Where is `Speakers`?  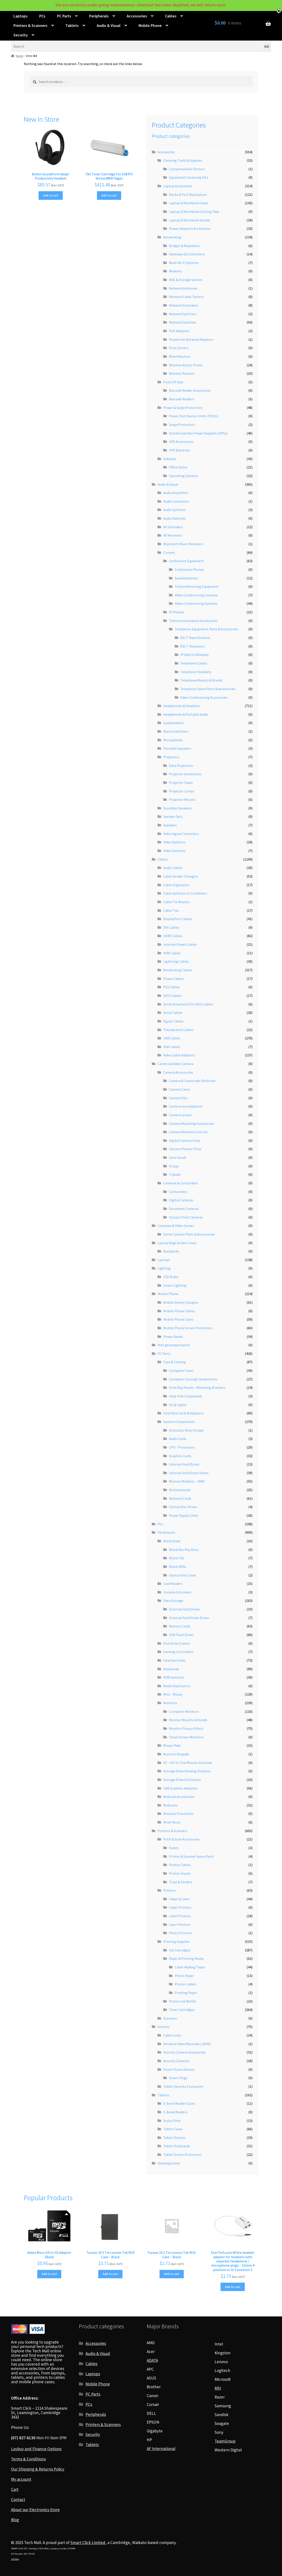 Speakers is located at coordinates (170, 825).